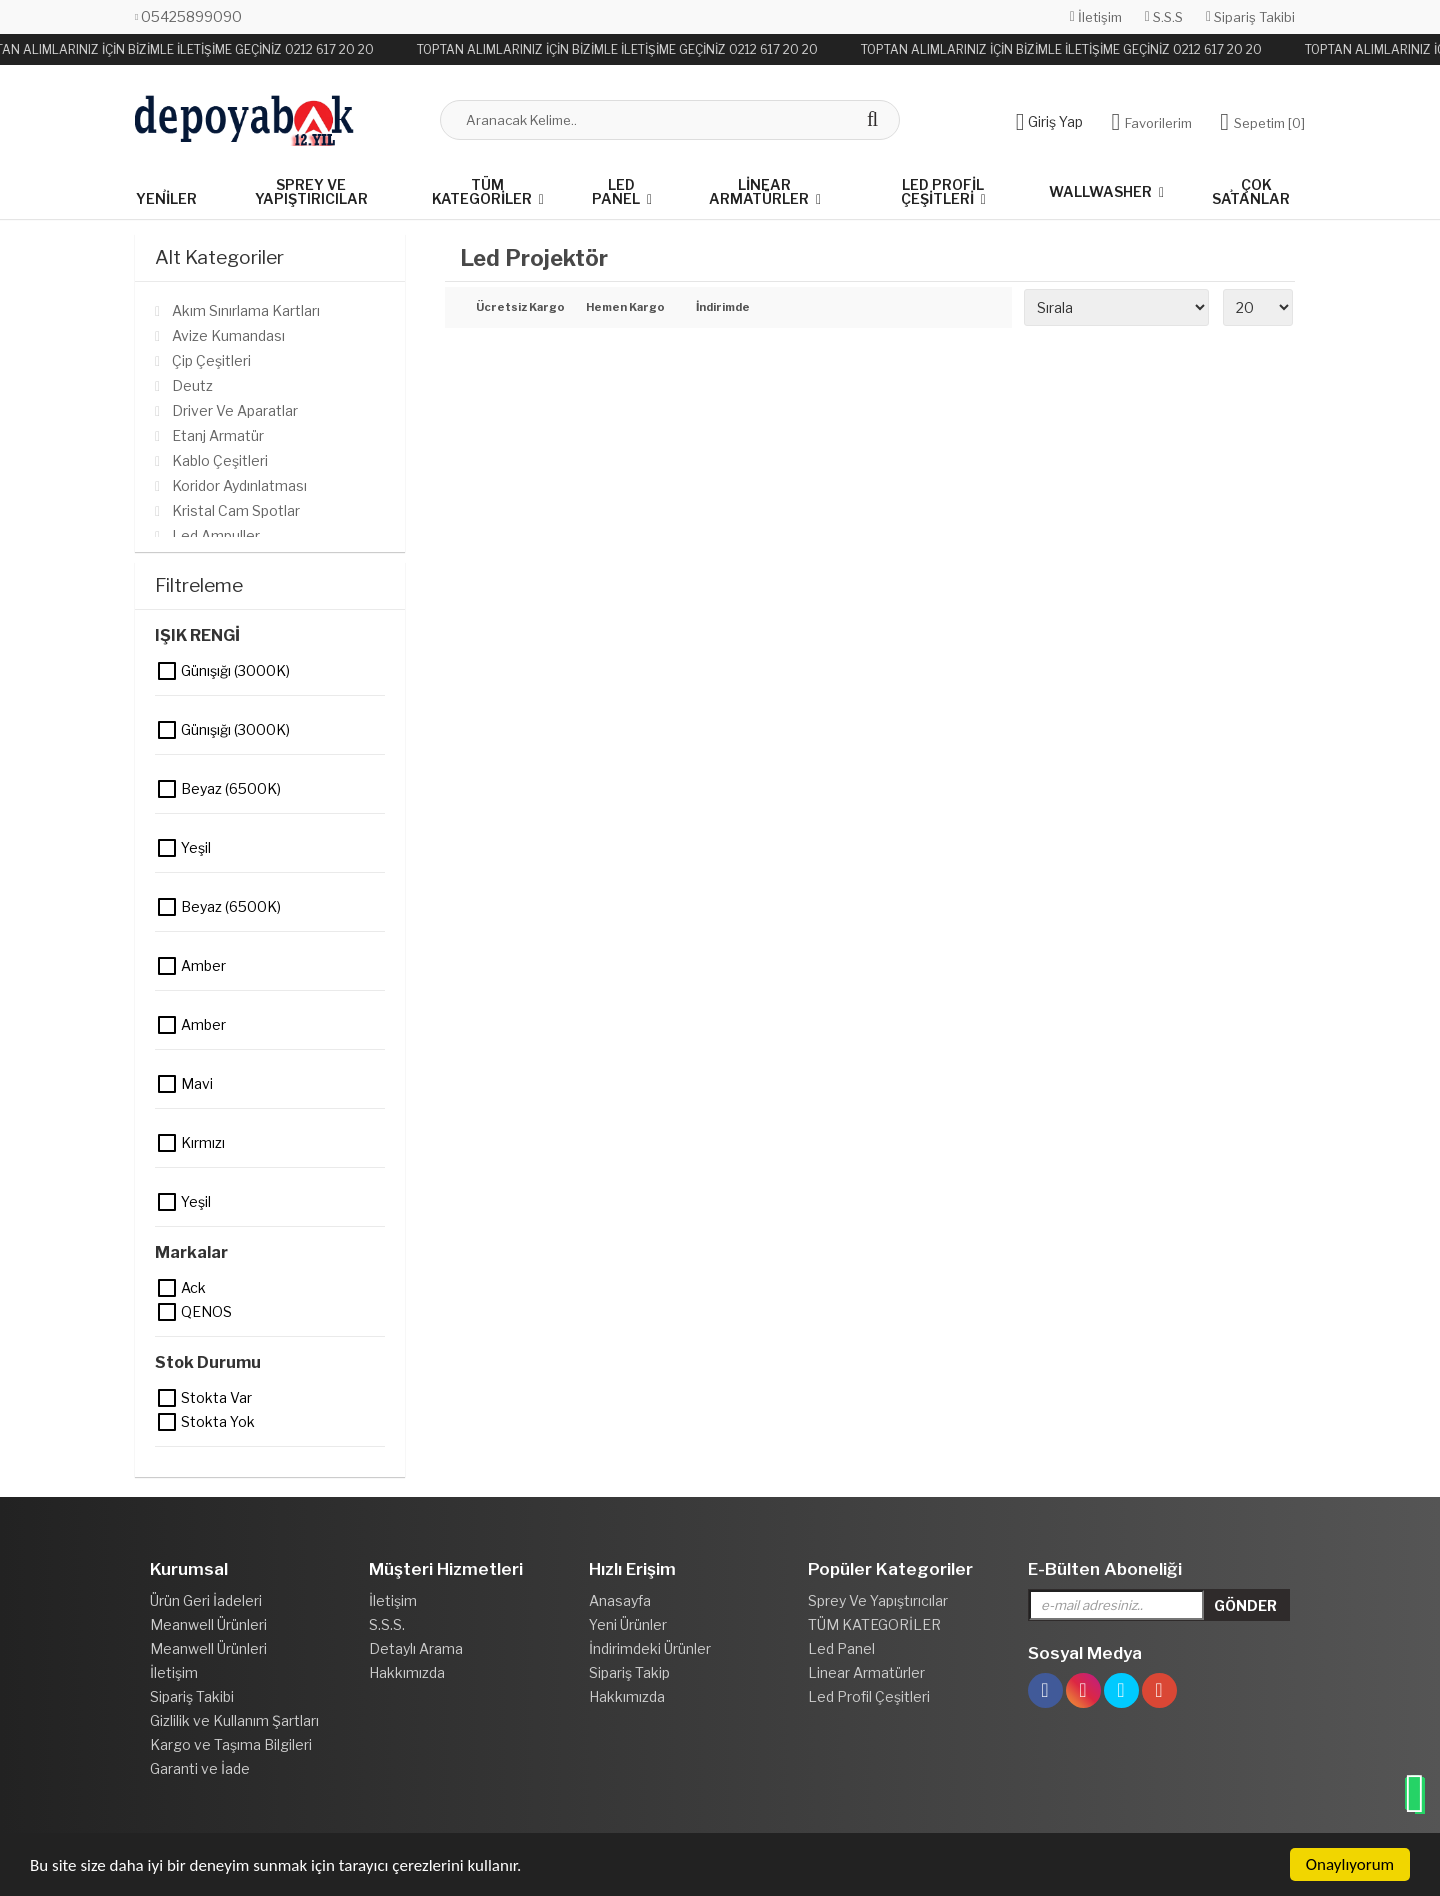  I want to click on Çip Çeşitleri, so click(211, 360).